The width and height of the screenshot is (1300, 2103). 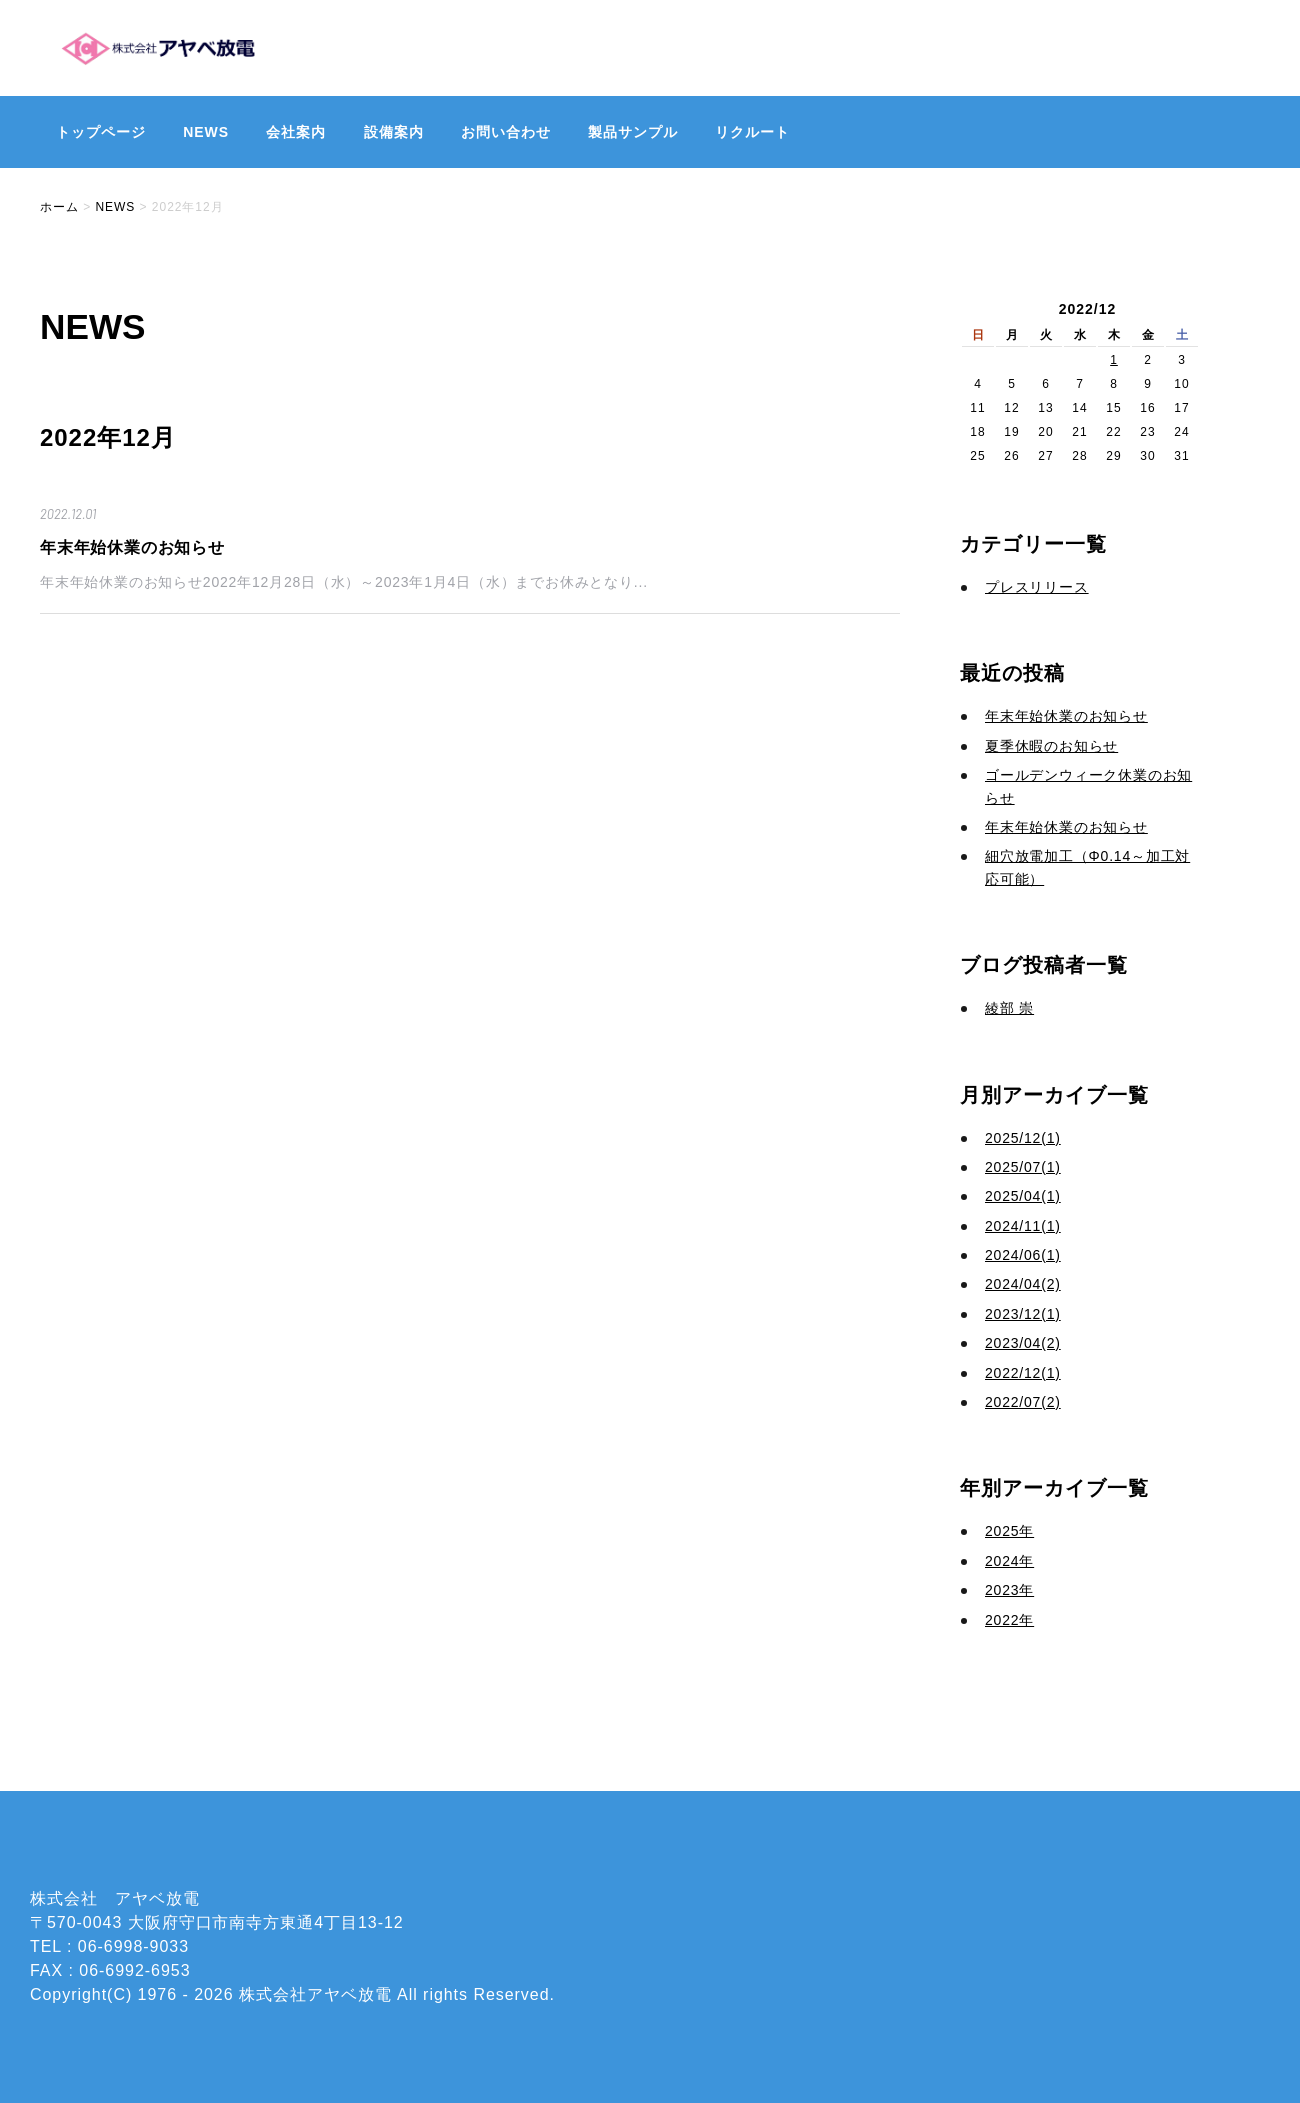 I want to click on リクルート, so click(x=752, y=132).